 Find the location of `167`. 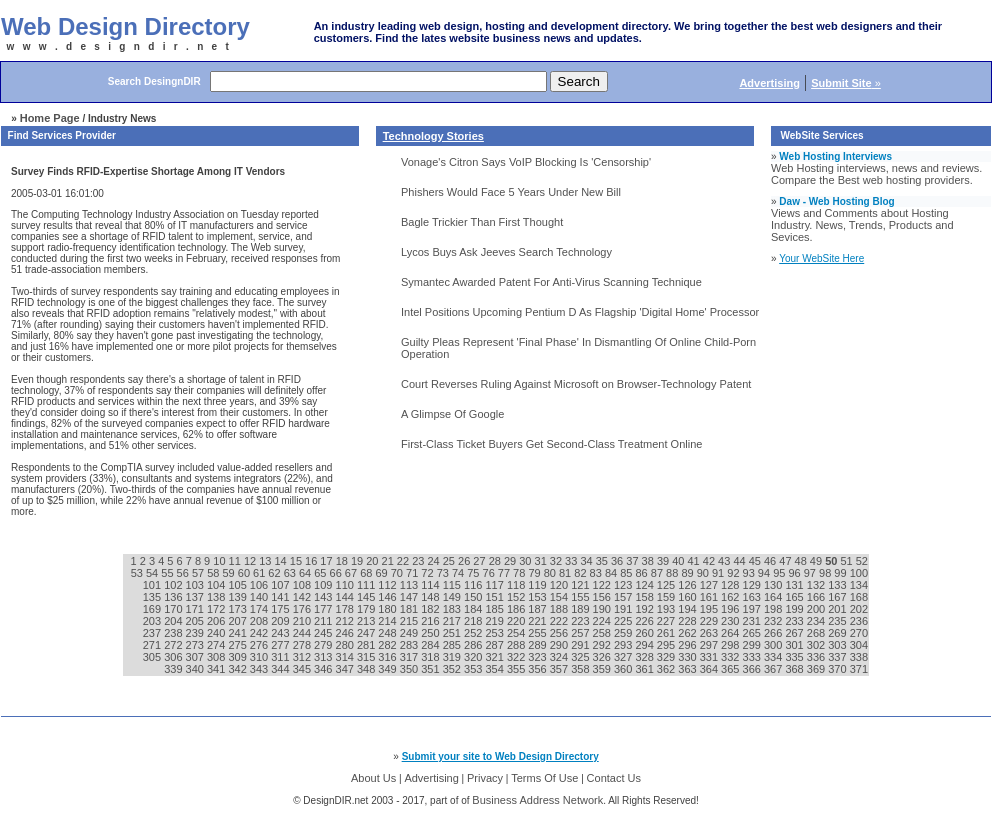

167 is located at coordinates (838, 597).